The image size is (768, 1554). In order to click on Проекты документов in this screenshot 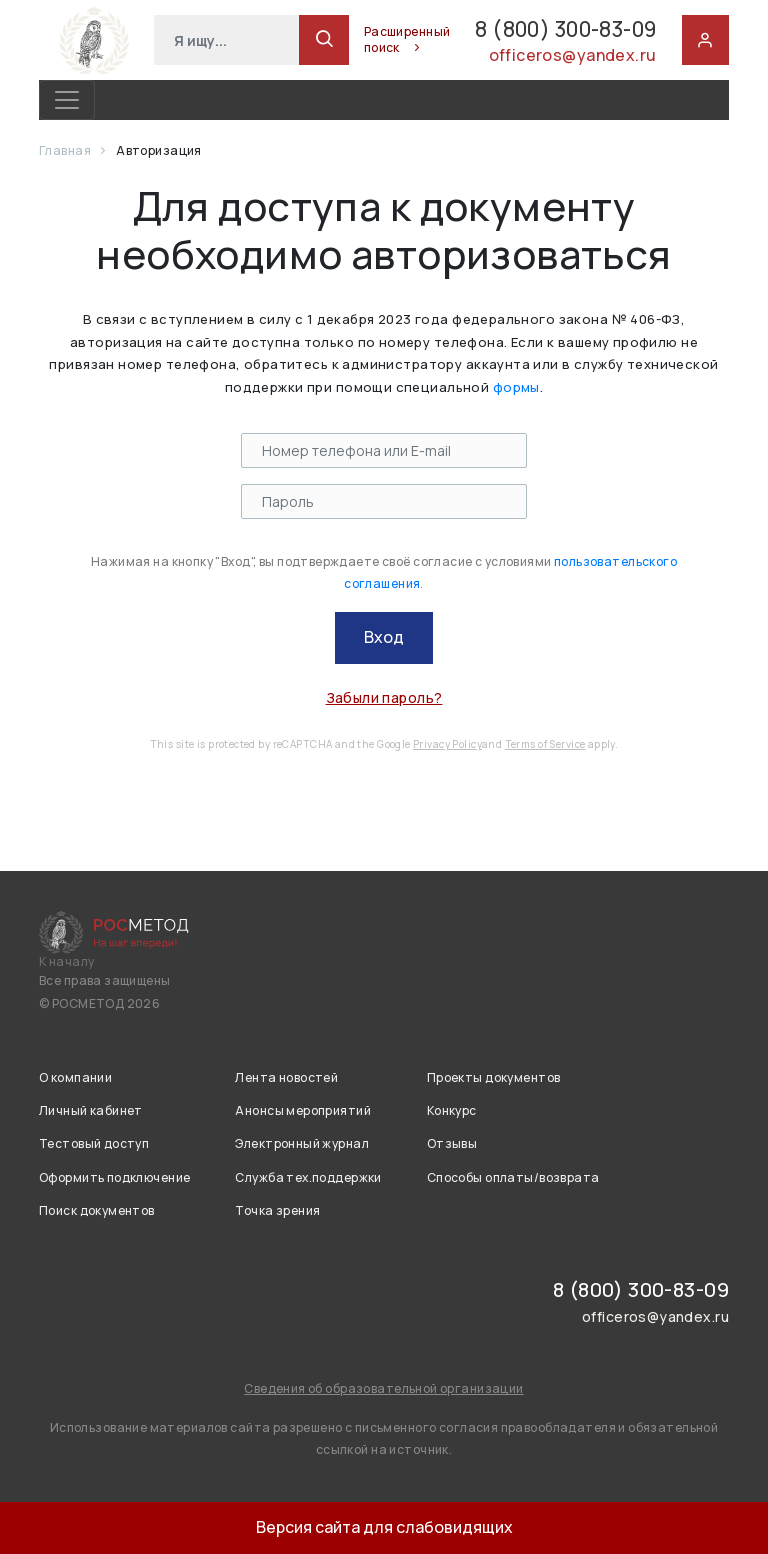, I will do `click(494, 1077)`.